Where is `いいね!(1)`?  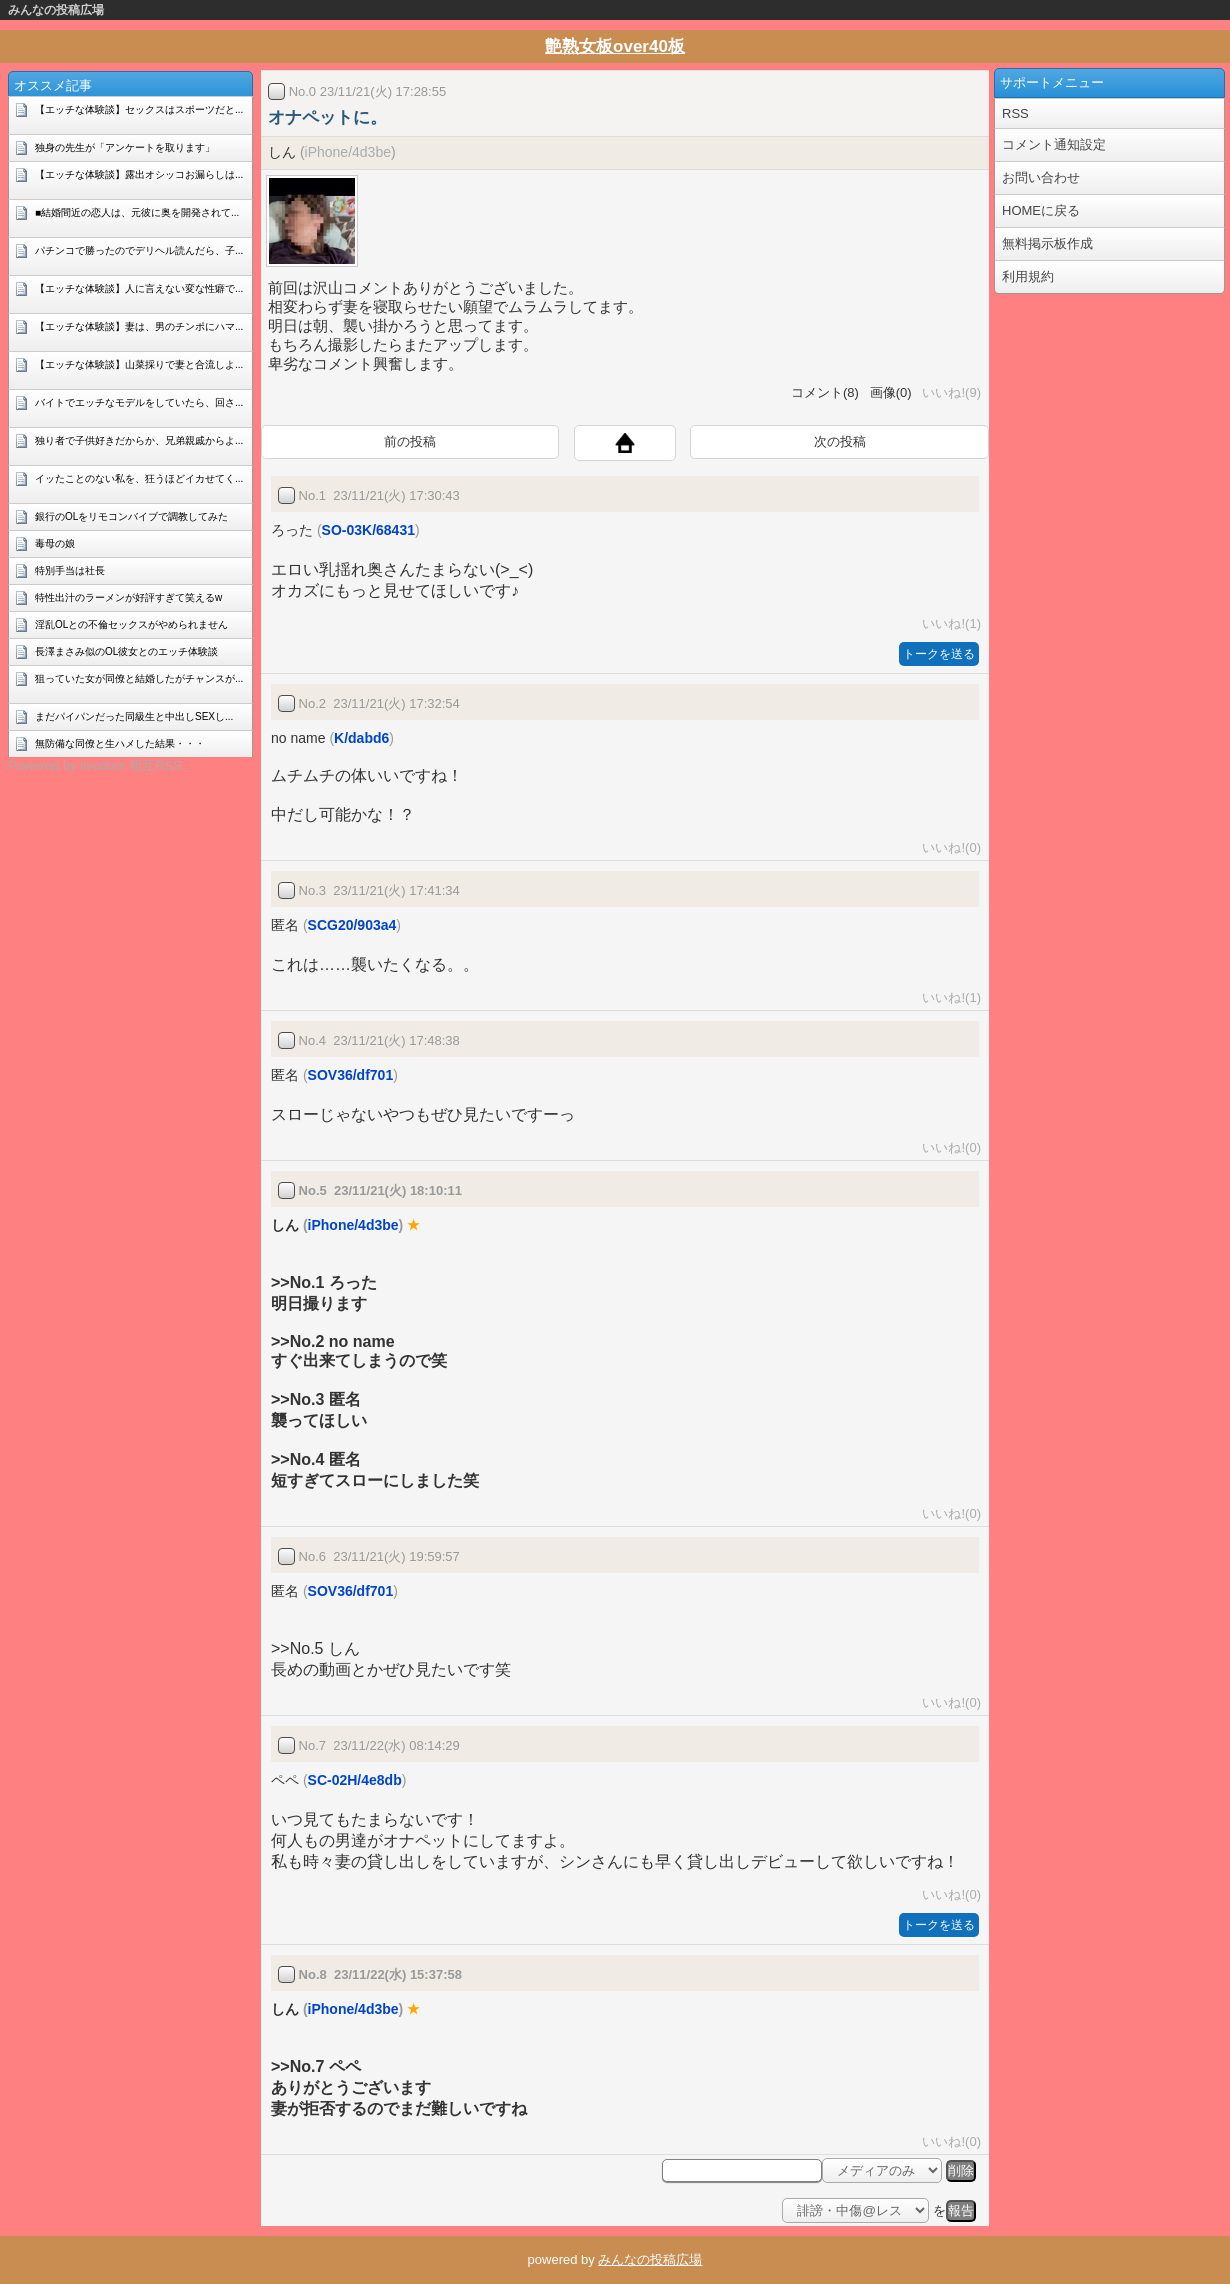 いいね!(1) is located at coordinates (948, 623).